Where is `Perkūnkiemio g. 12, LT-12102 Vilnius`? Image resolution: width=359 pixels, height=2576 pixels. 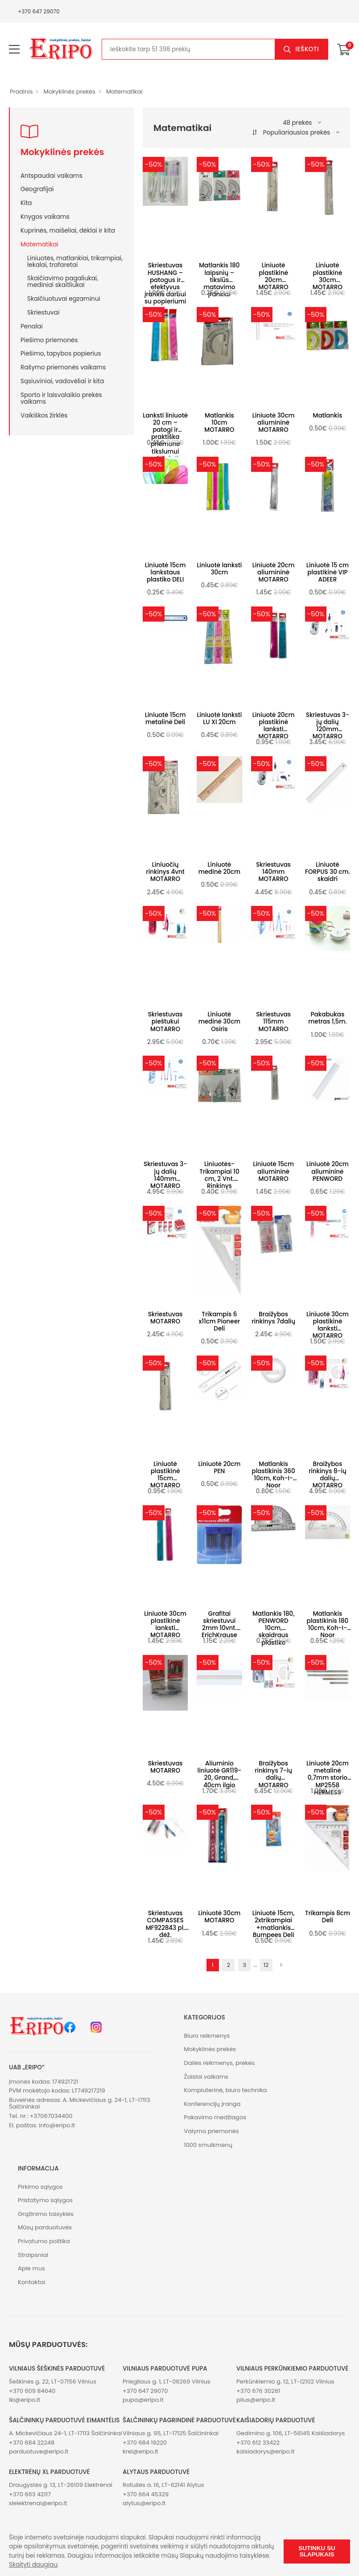
Perkūnkiemio g. 12, LT-12102 Vilnius is located at coordinates (285, 2381).